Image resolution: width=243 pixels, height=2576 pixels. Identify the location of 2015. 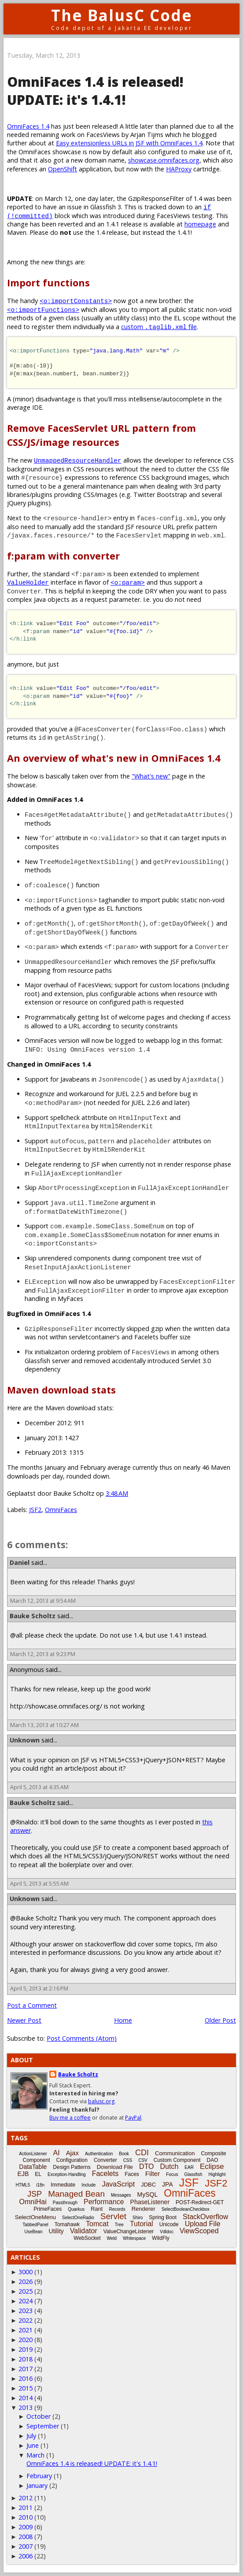
(25, 2388).